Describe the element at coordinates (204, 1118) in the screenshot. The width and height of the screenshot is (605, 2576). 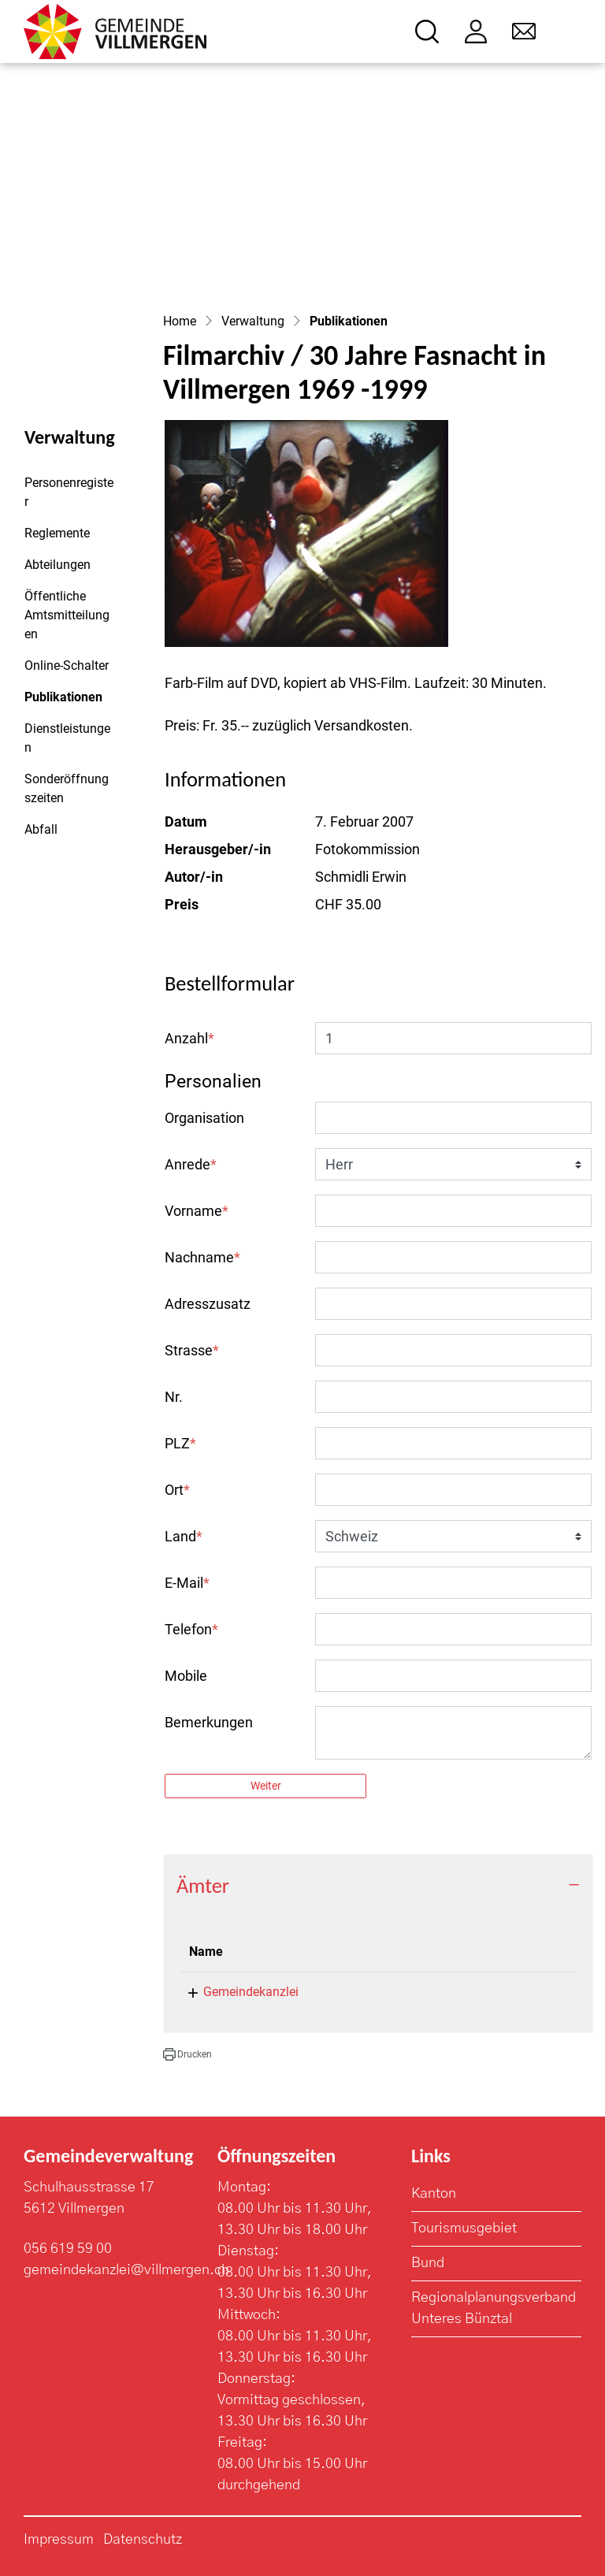
I see `Organisation` at that location.